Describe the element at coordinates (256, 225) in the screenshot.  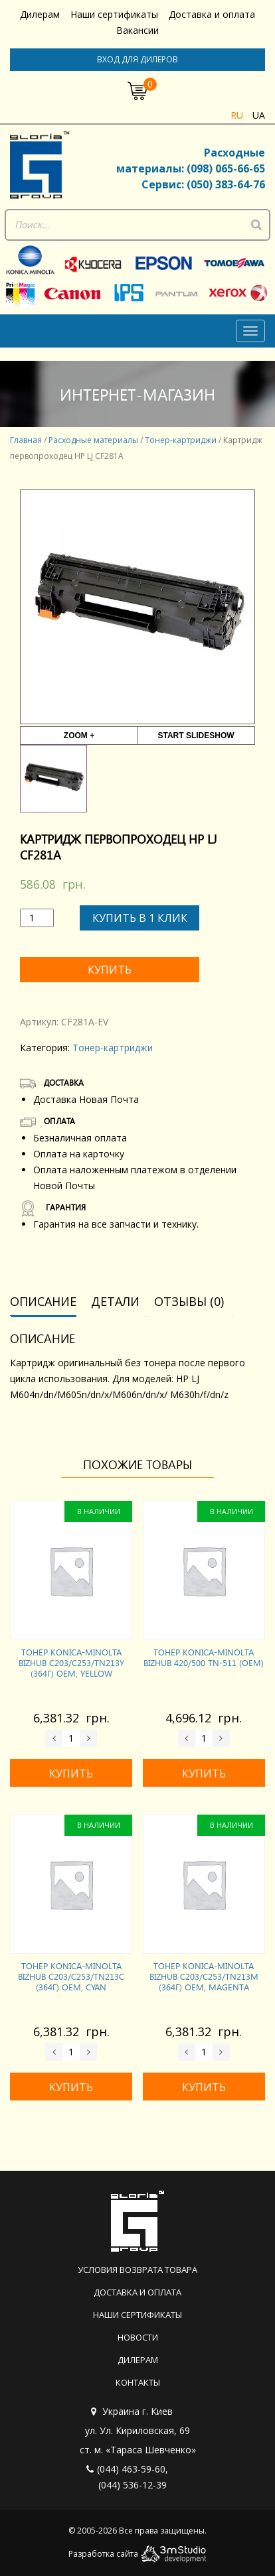
I see `[Поиск]` at that location.